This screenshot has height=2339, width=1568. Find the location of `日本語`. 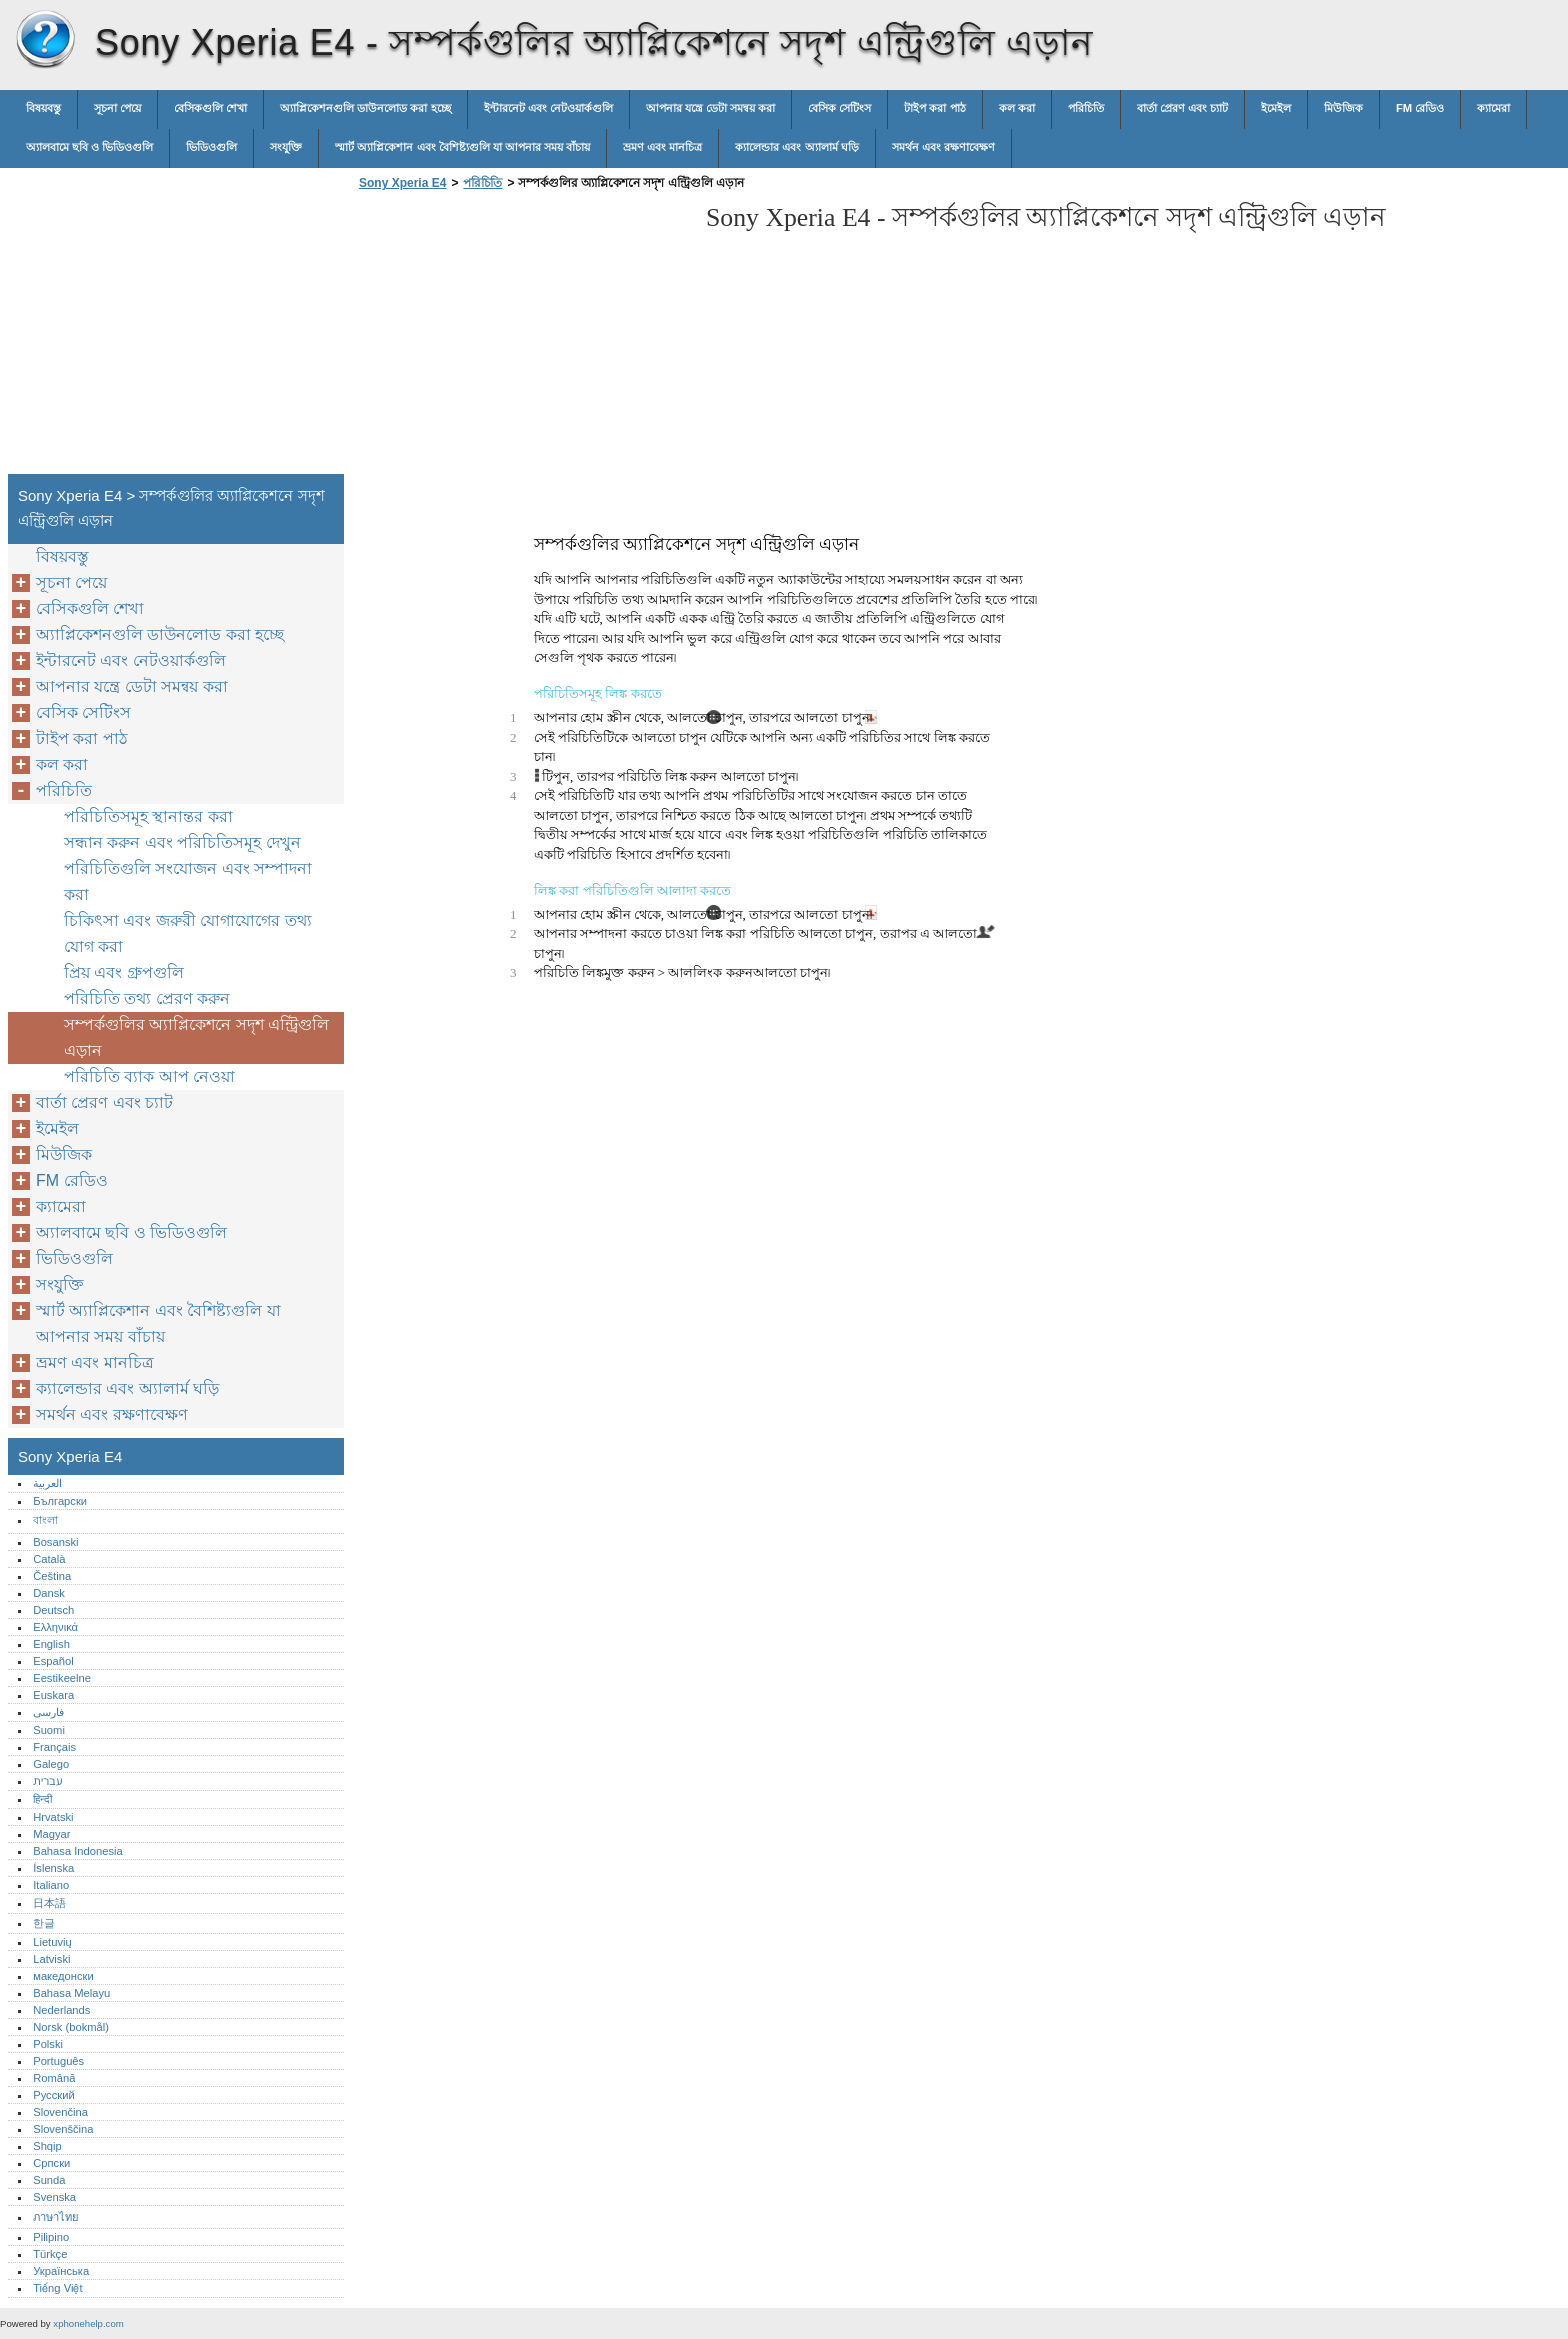

日本語 is located at coordinates (49, 1903).